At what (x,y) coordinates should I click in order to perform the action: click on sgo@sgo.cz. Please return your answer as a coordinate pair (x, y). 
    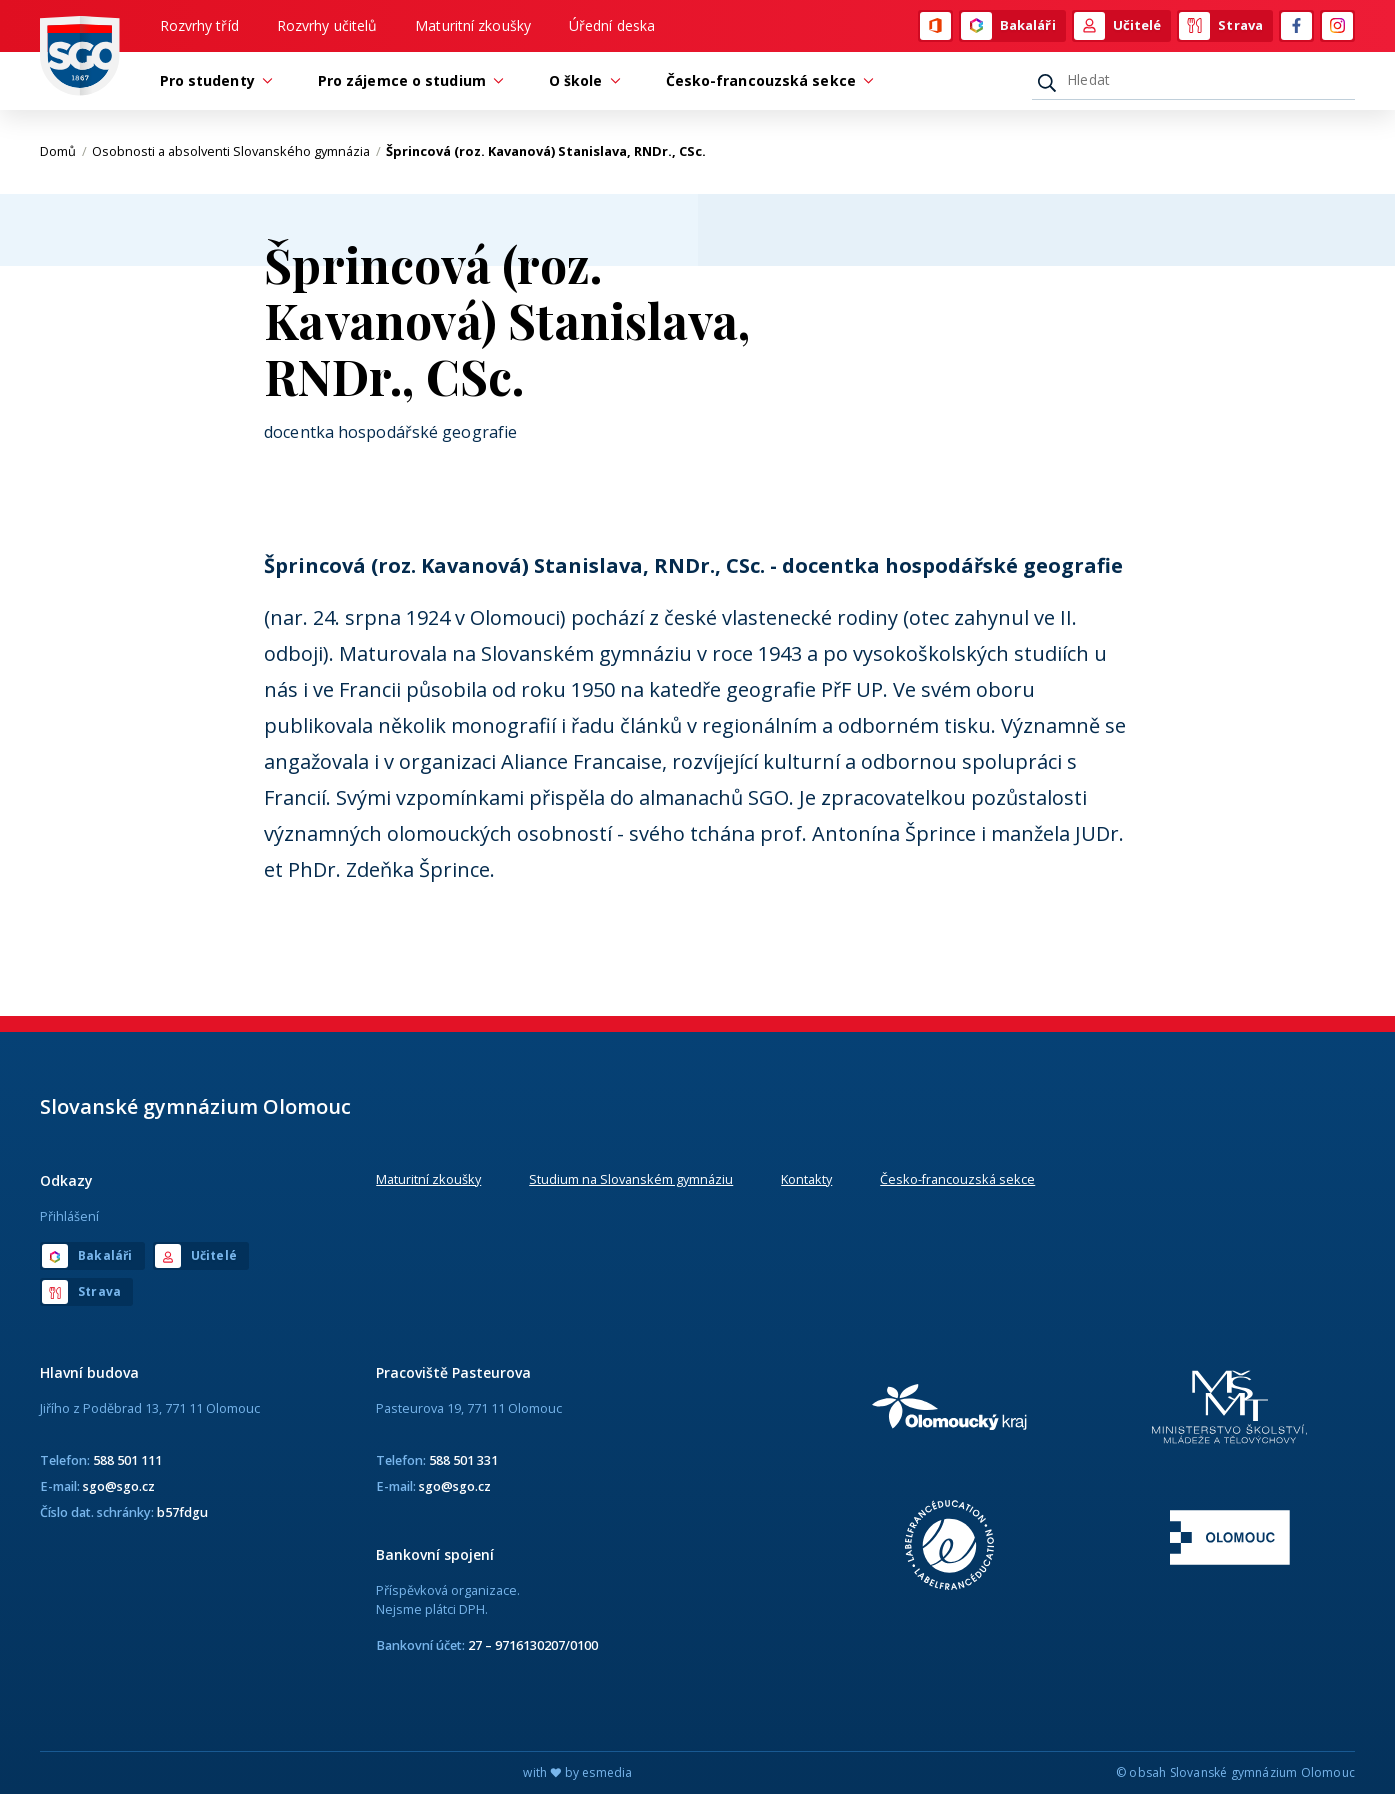
    Looking at the image, I should click on (119, 1489).